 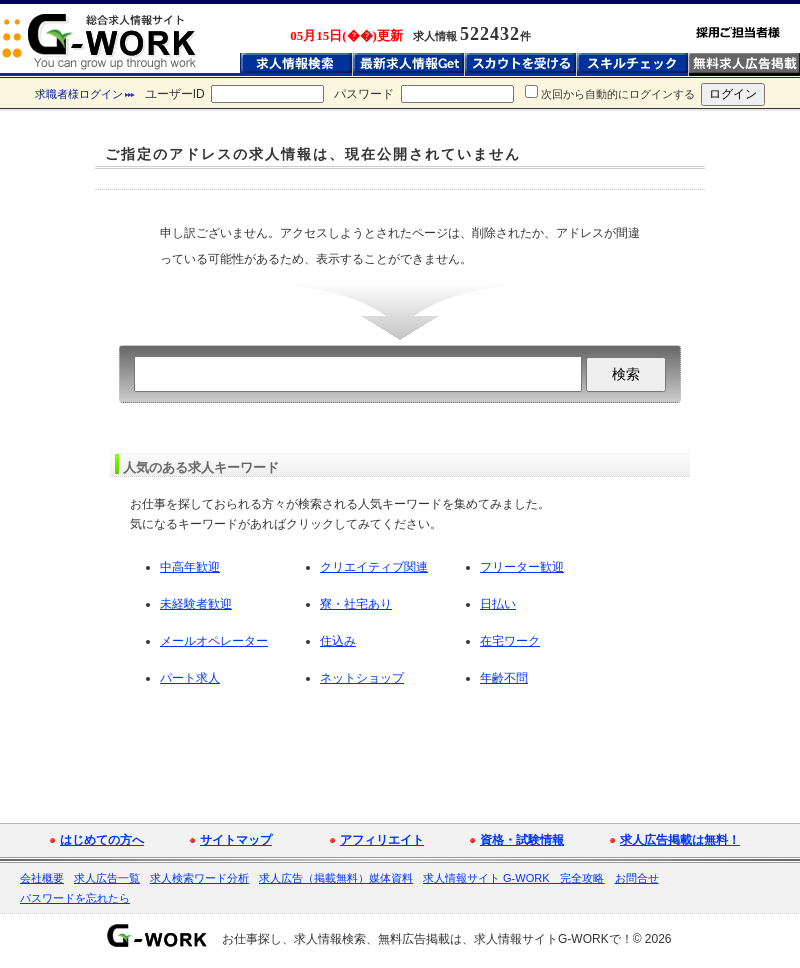 What do you see at coordinates (522, 840) in the screenshot?
I see `資格・試験情報` at bounding box center [522, 840].